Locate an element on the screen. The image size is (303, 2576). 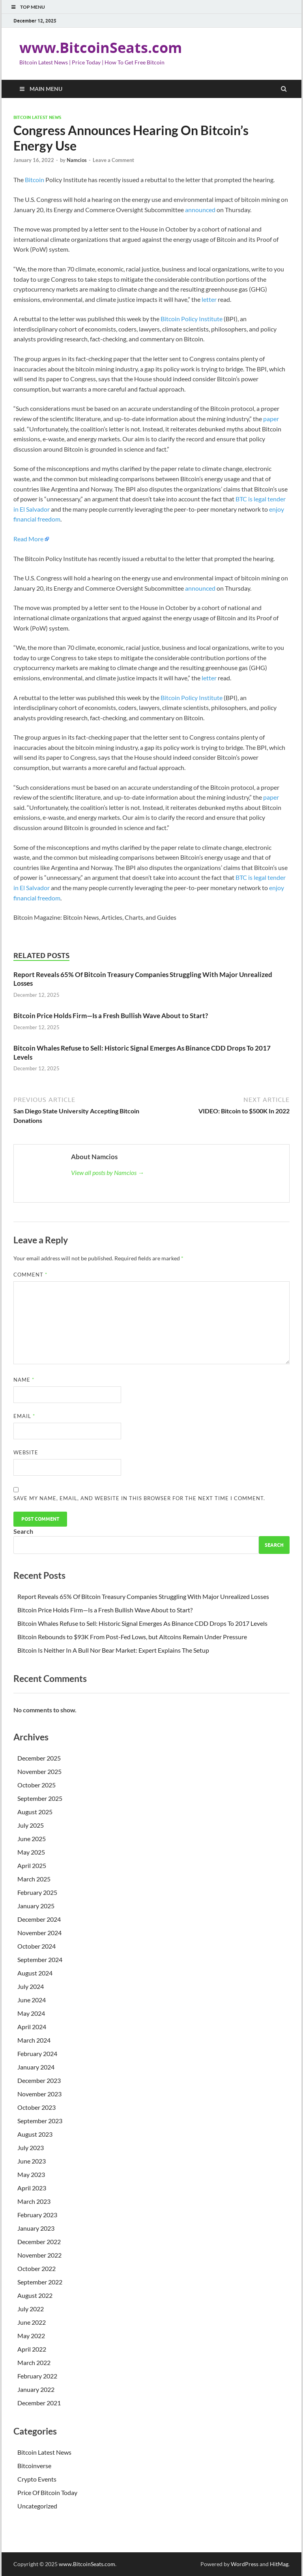
February 2022 is located at coordinates (37, 2376).